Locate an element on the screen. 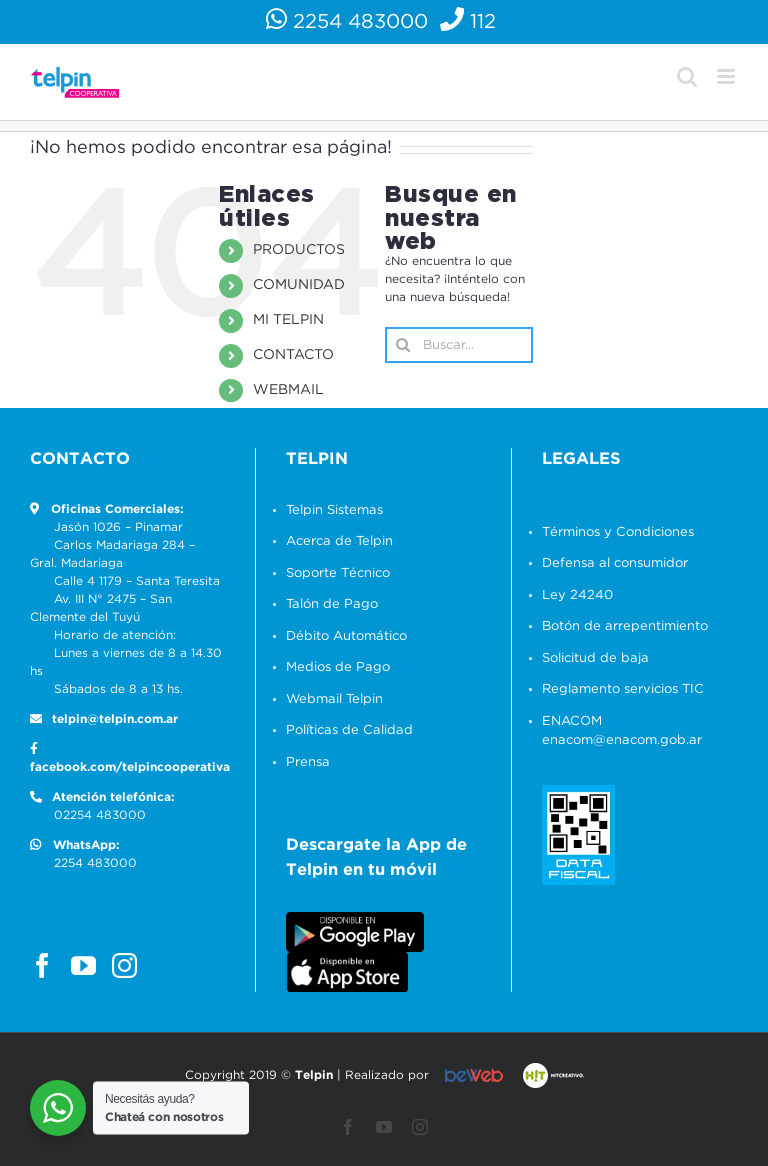 The height and width of the screenshot is (1166, 768). PRODUCTOS is located at coordinates (299, 250).